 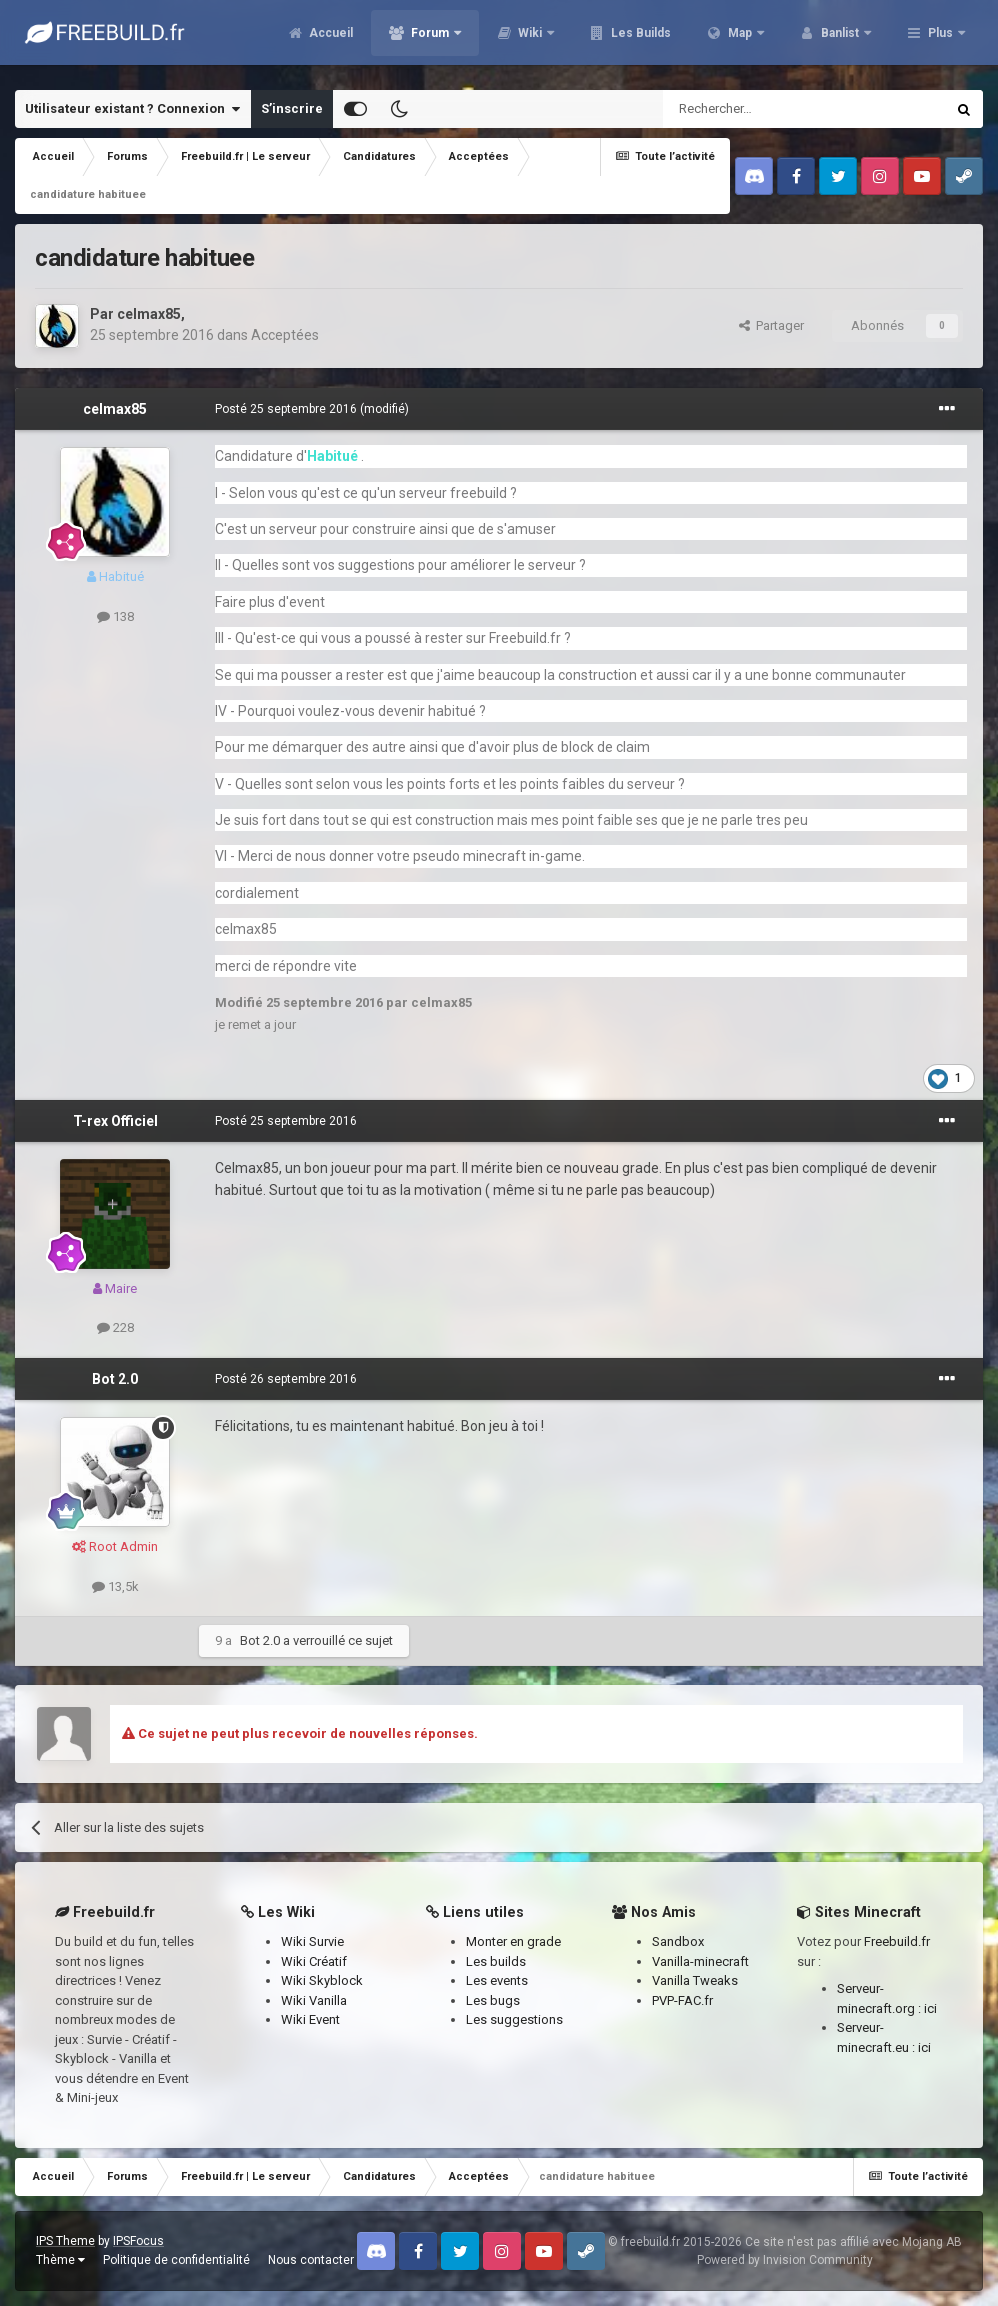 What do you see at coordinates (138, 2241) in the screenshot?
I see `IPSFocus` at bounding box center [138, 2241].